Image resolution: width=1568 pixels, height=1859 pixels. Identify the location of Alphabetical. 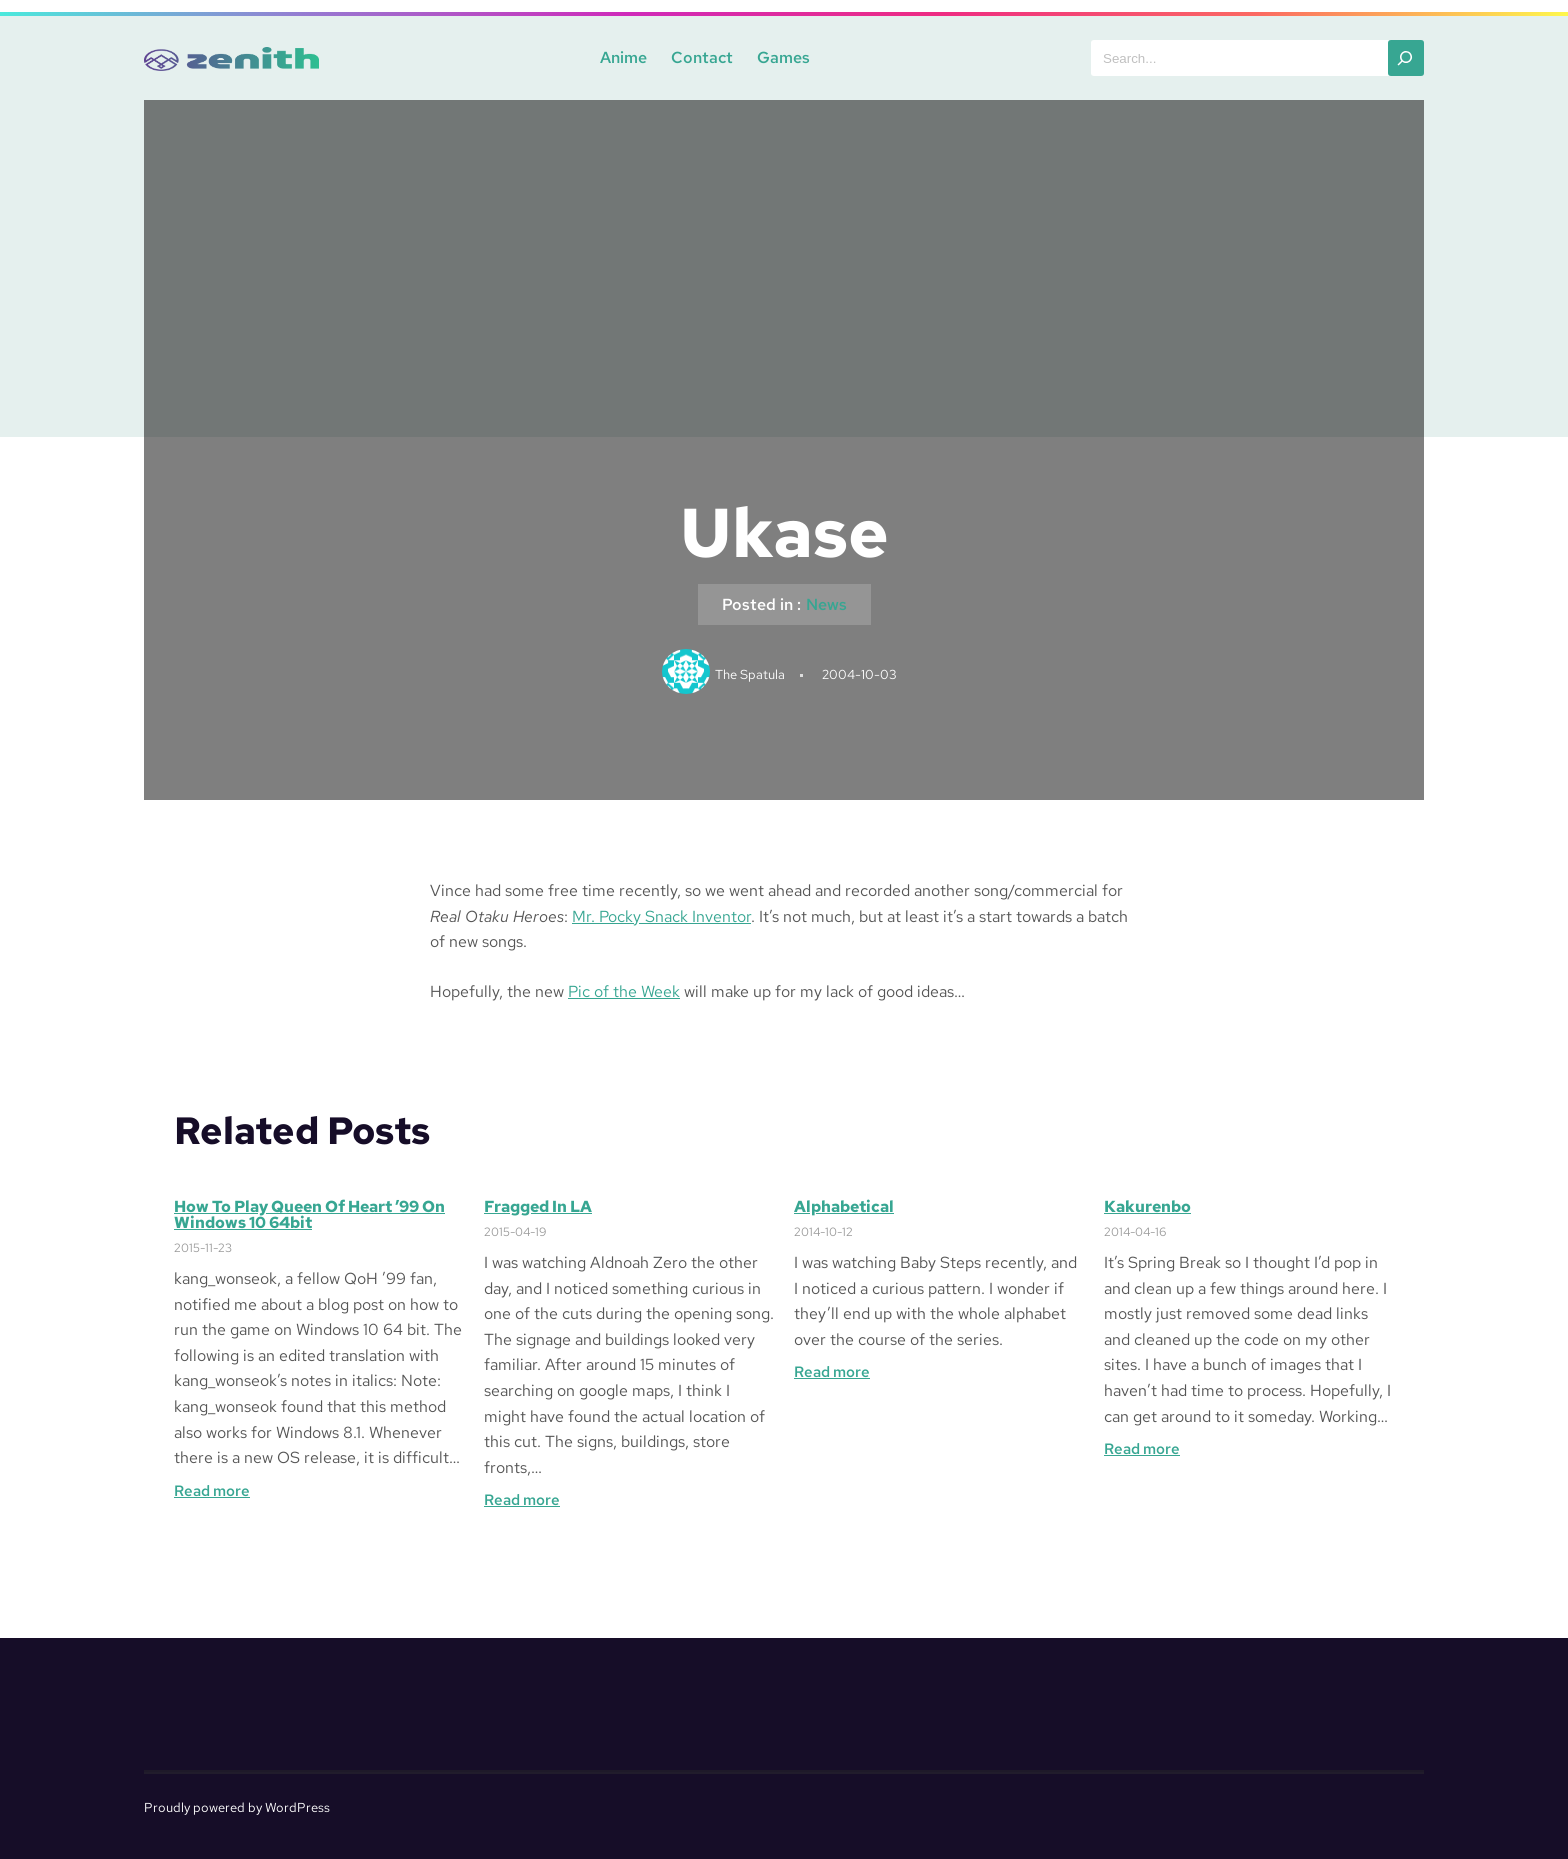
(844, 1207).